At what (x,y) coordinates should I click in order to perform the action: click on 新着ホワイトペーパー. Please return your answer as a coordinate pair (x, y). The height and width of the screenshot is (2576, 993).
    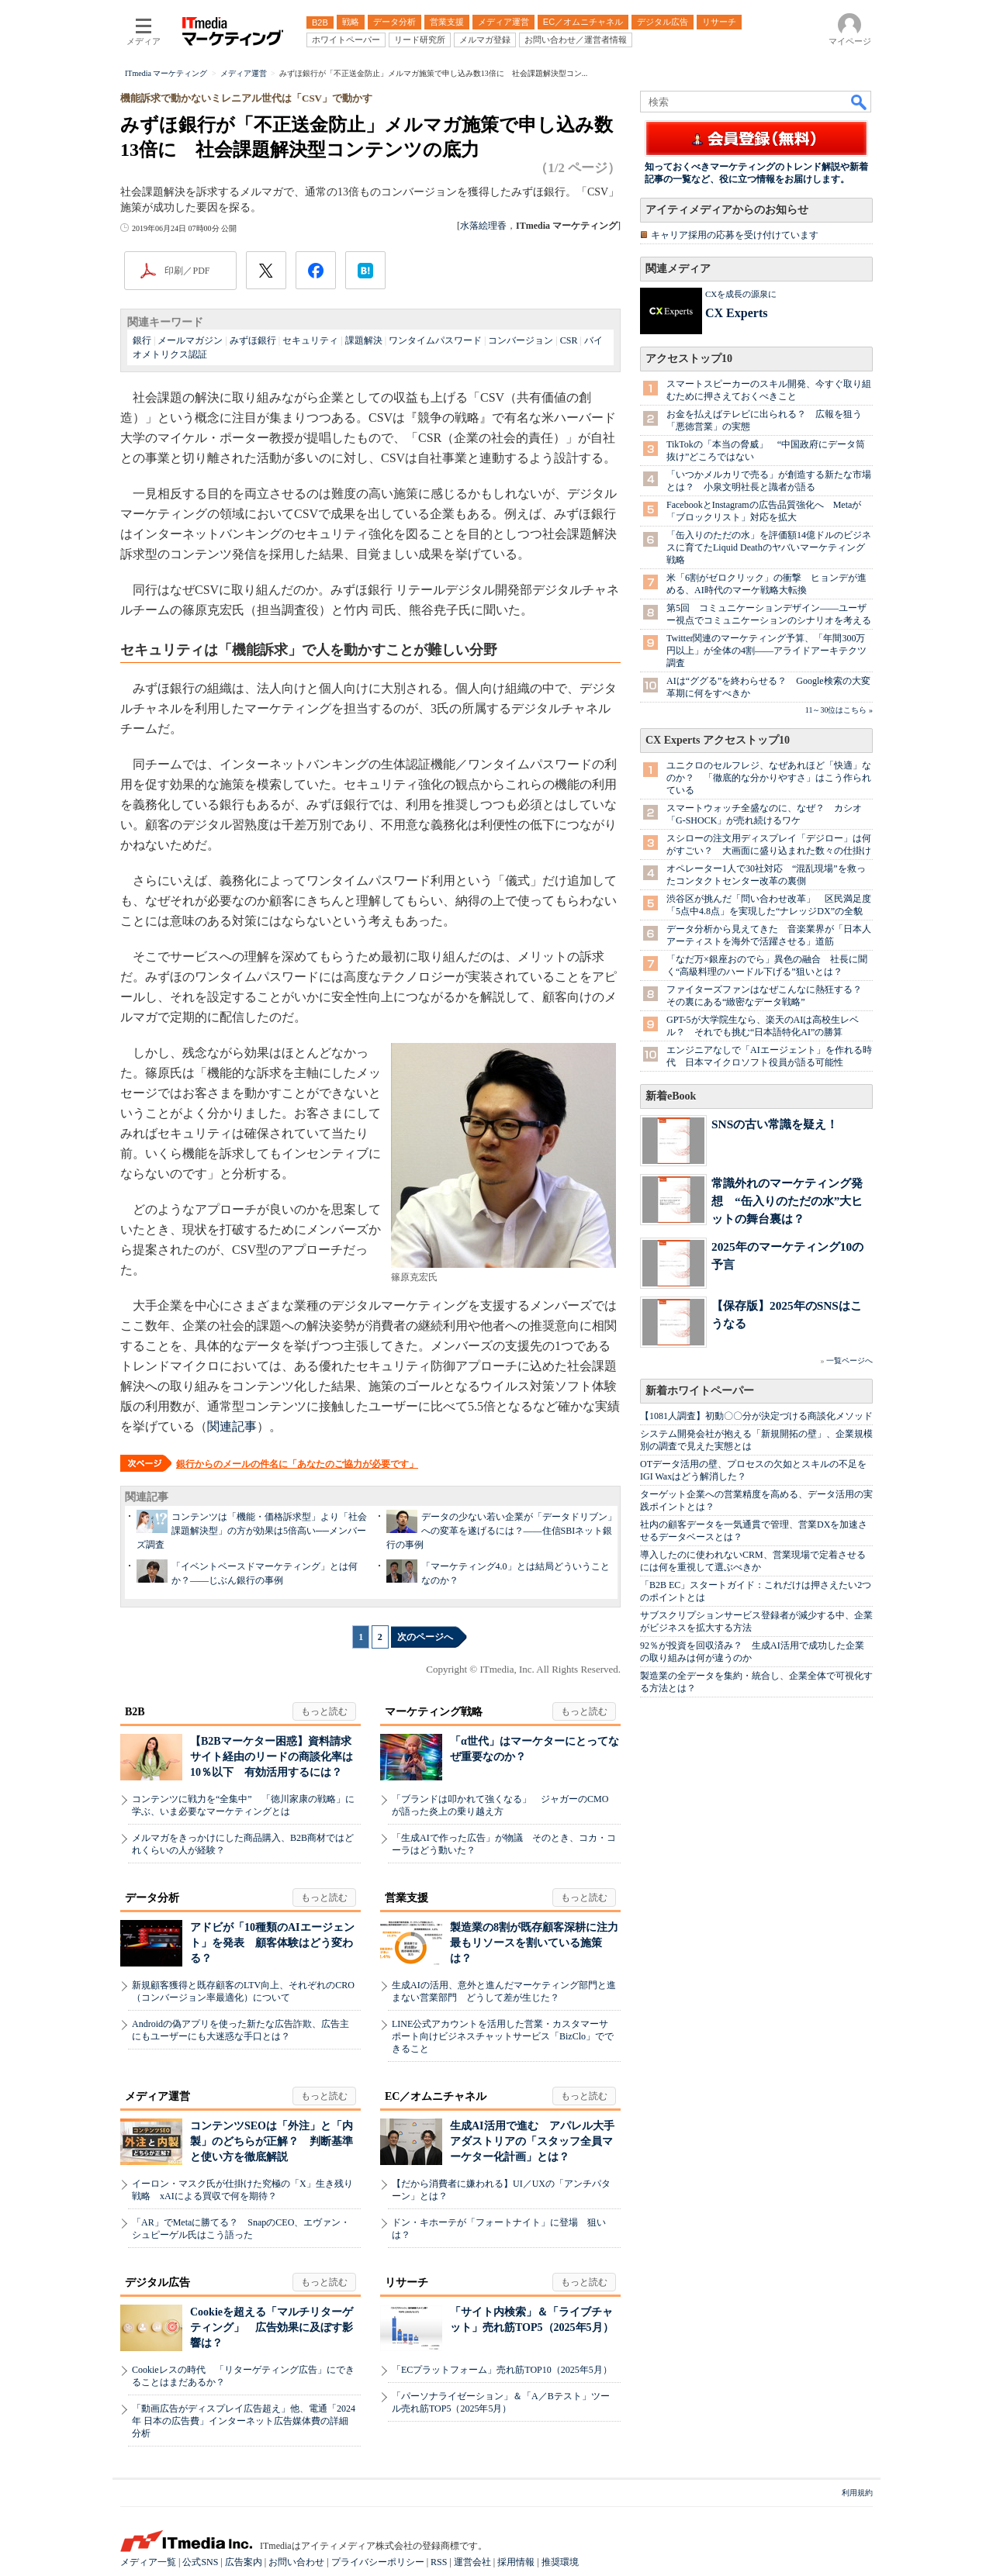
    Looking at the image, I should click on (699, 1391).